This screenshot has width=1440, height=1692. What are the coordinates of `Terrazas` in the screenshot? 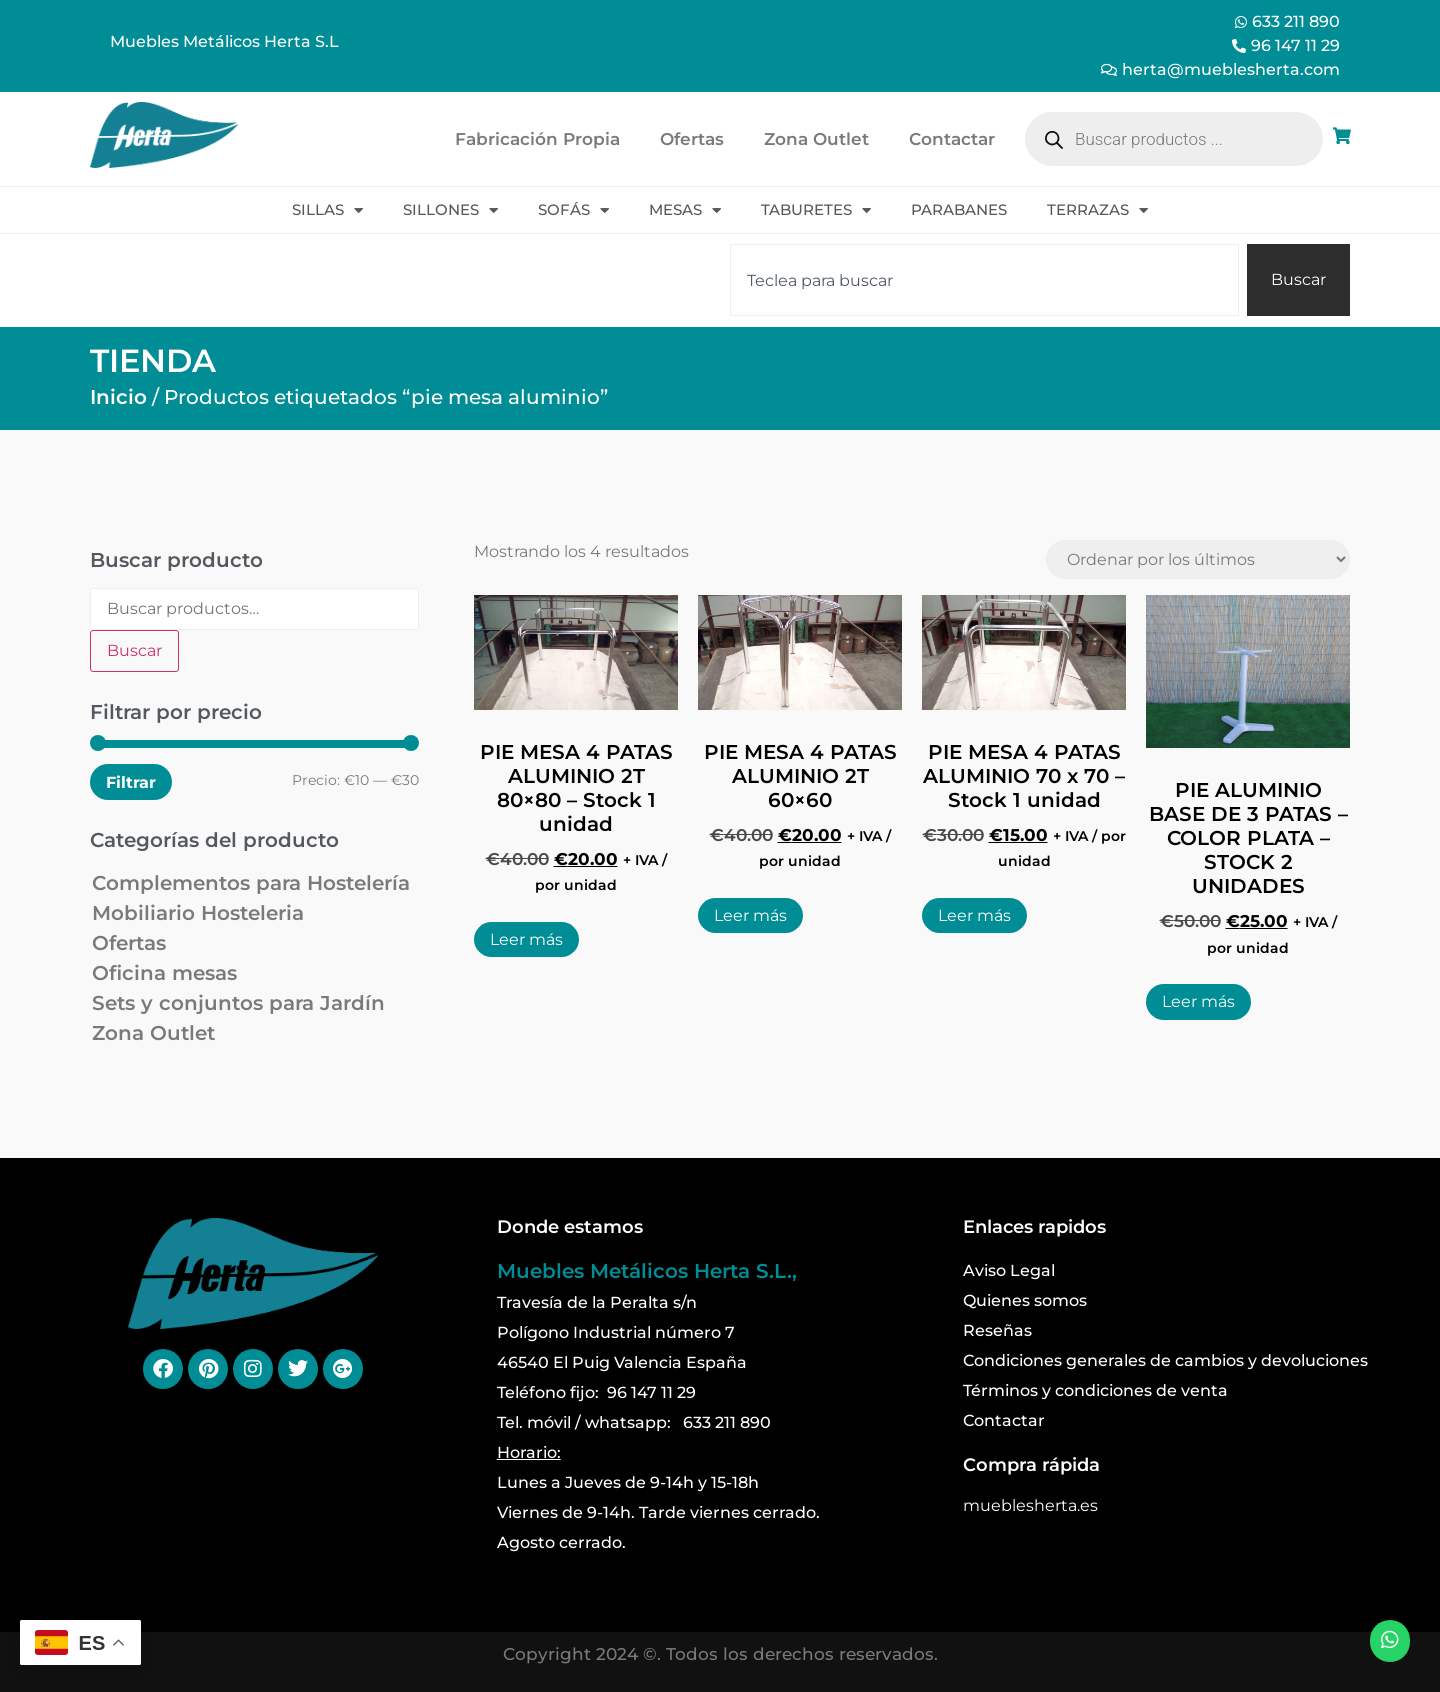 It's located at (1097, 210).